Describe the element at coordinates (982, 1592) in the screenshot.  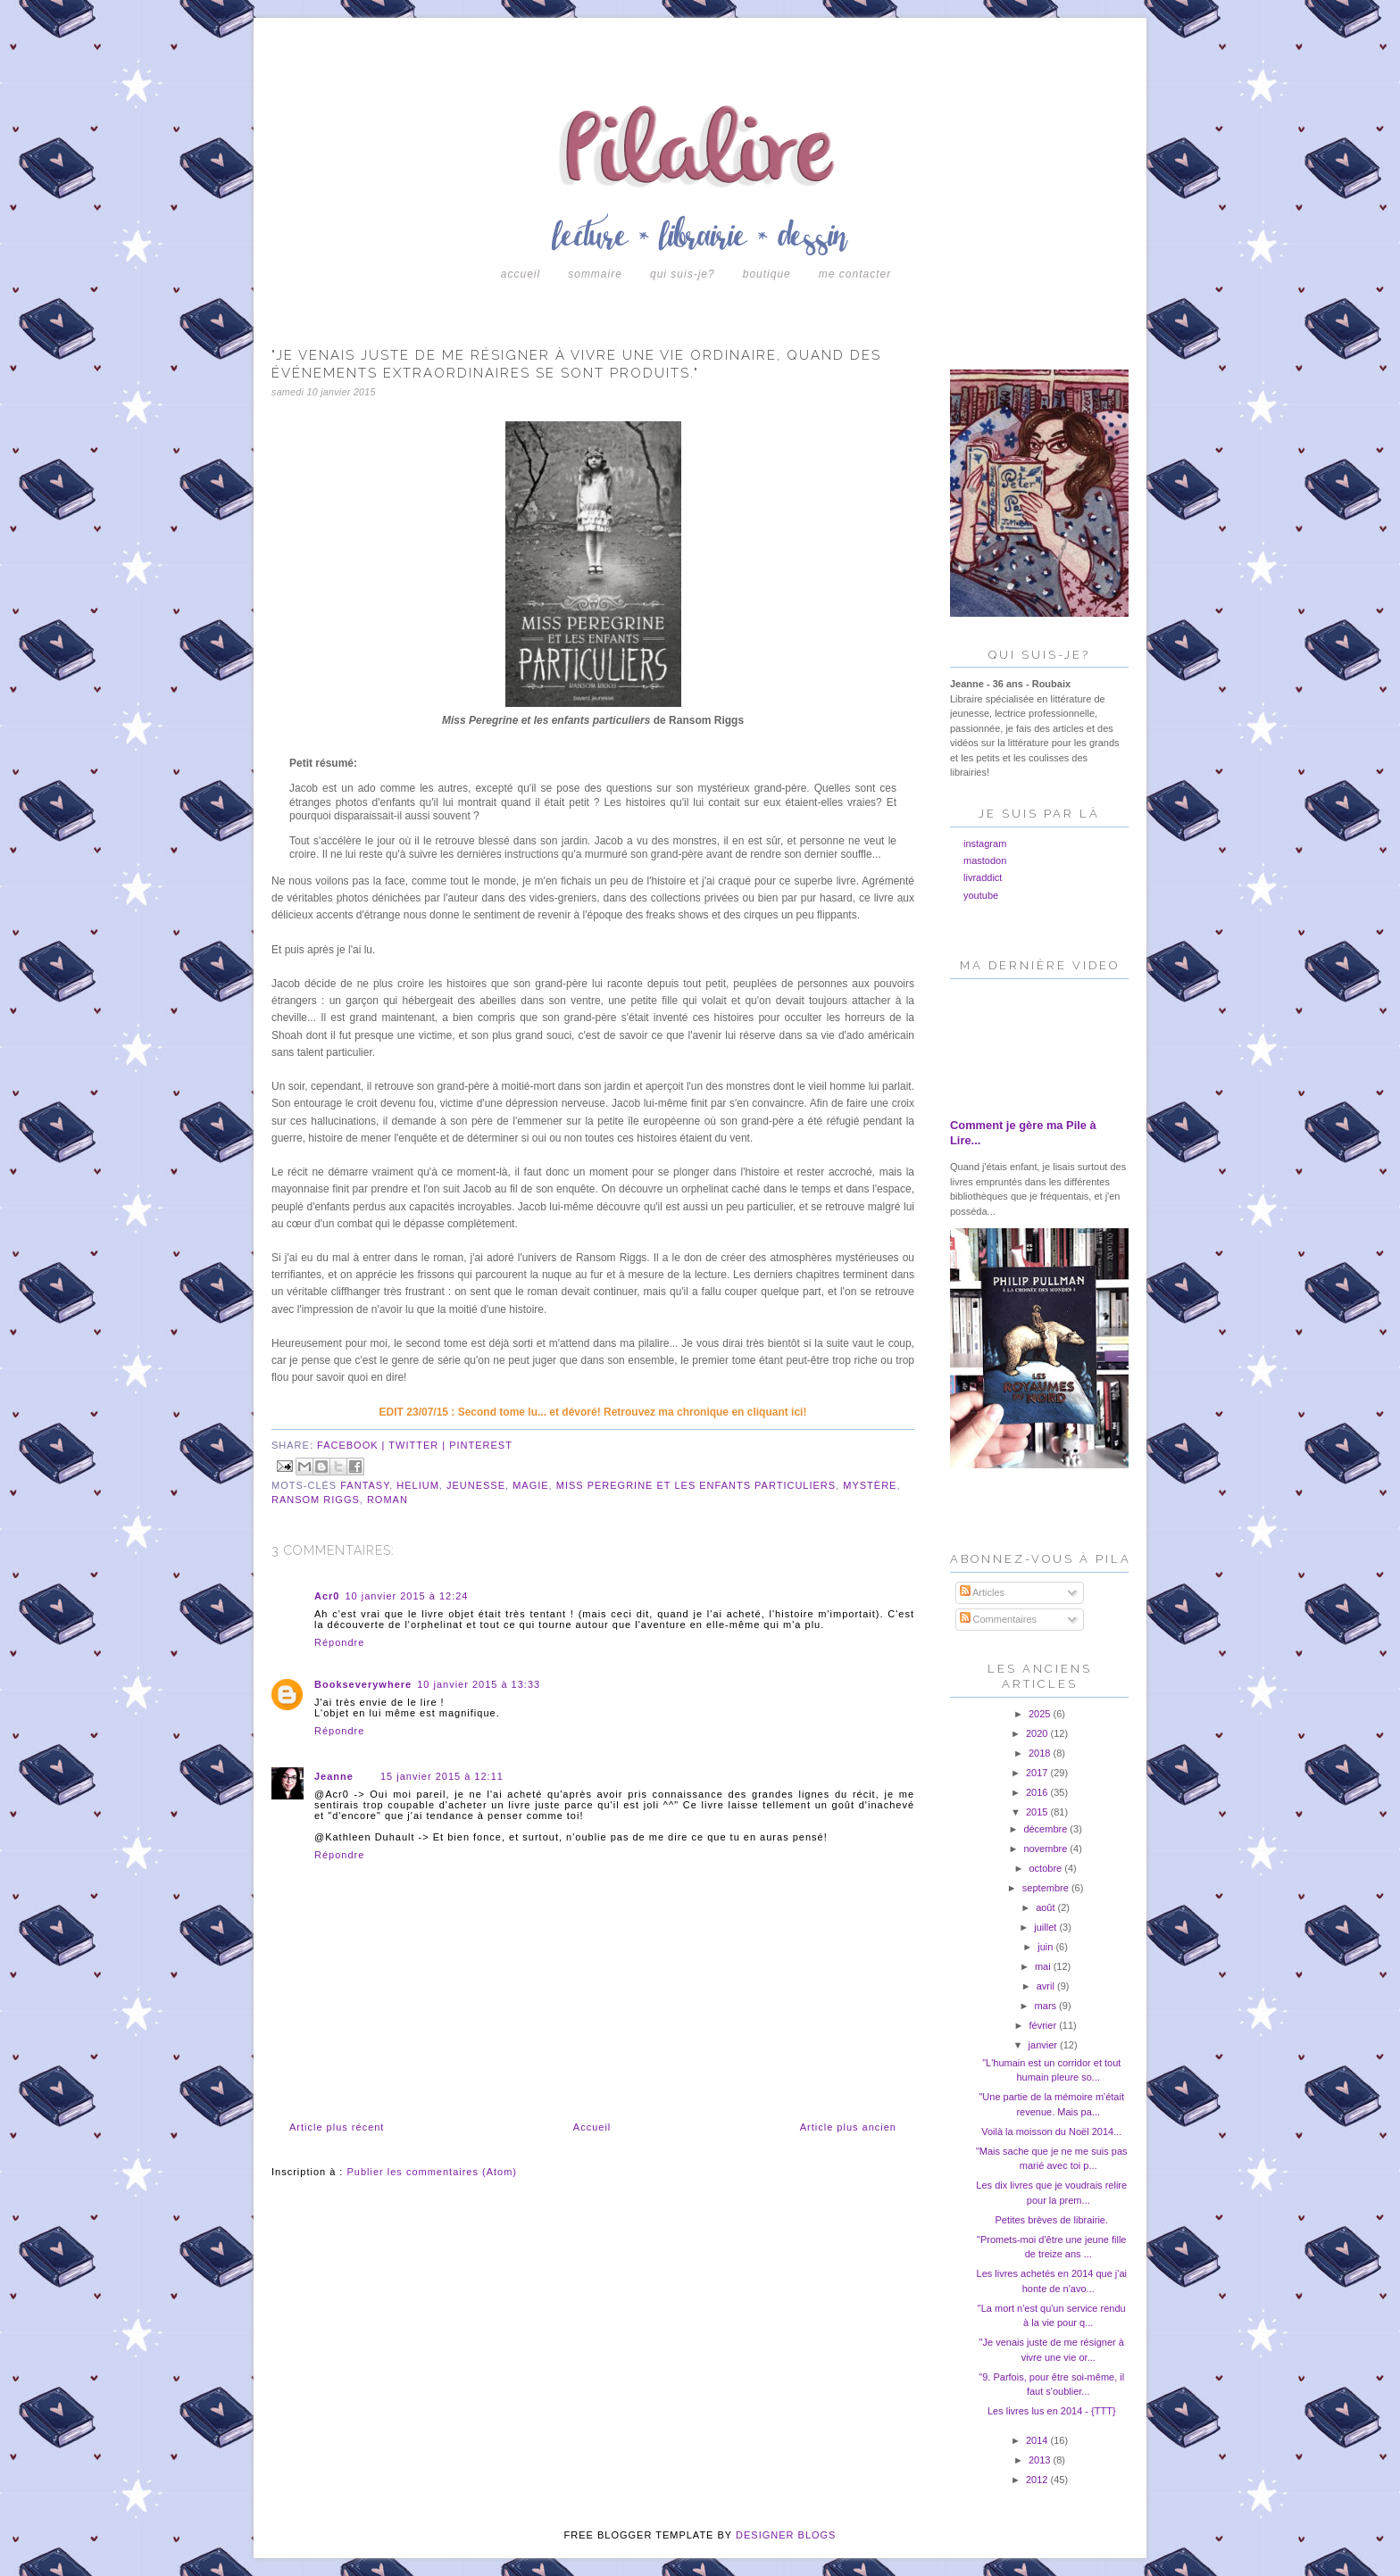
I see `Articles` at that location.